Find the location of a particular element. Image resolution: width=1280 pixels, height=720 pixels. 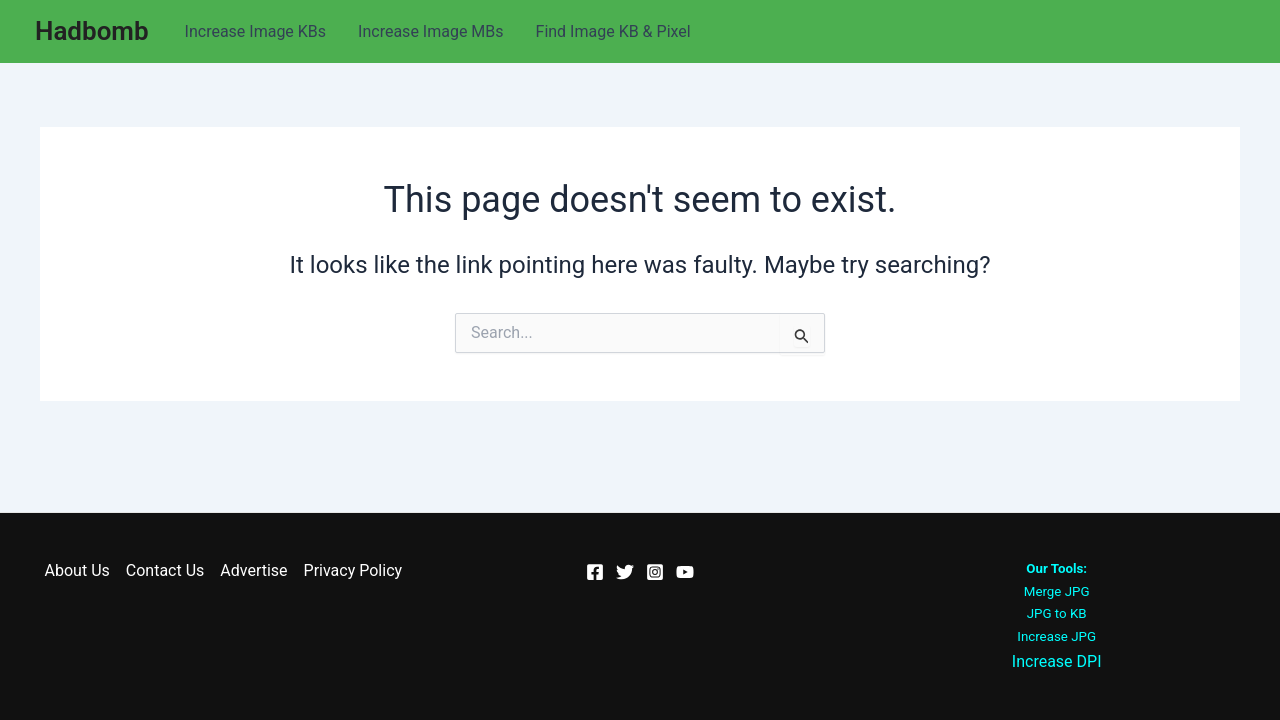

Increase DPI is located at coordinates (1057, 661).